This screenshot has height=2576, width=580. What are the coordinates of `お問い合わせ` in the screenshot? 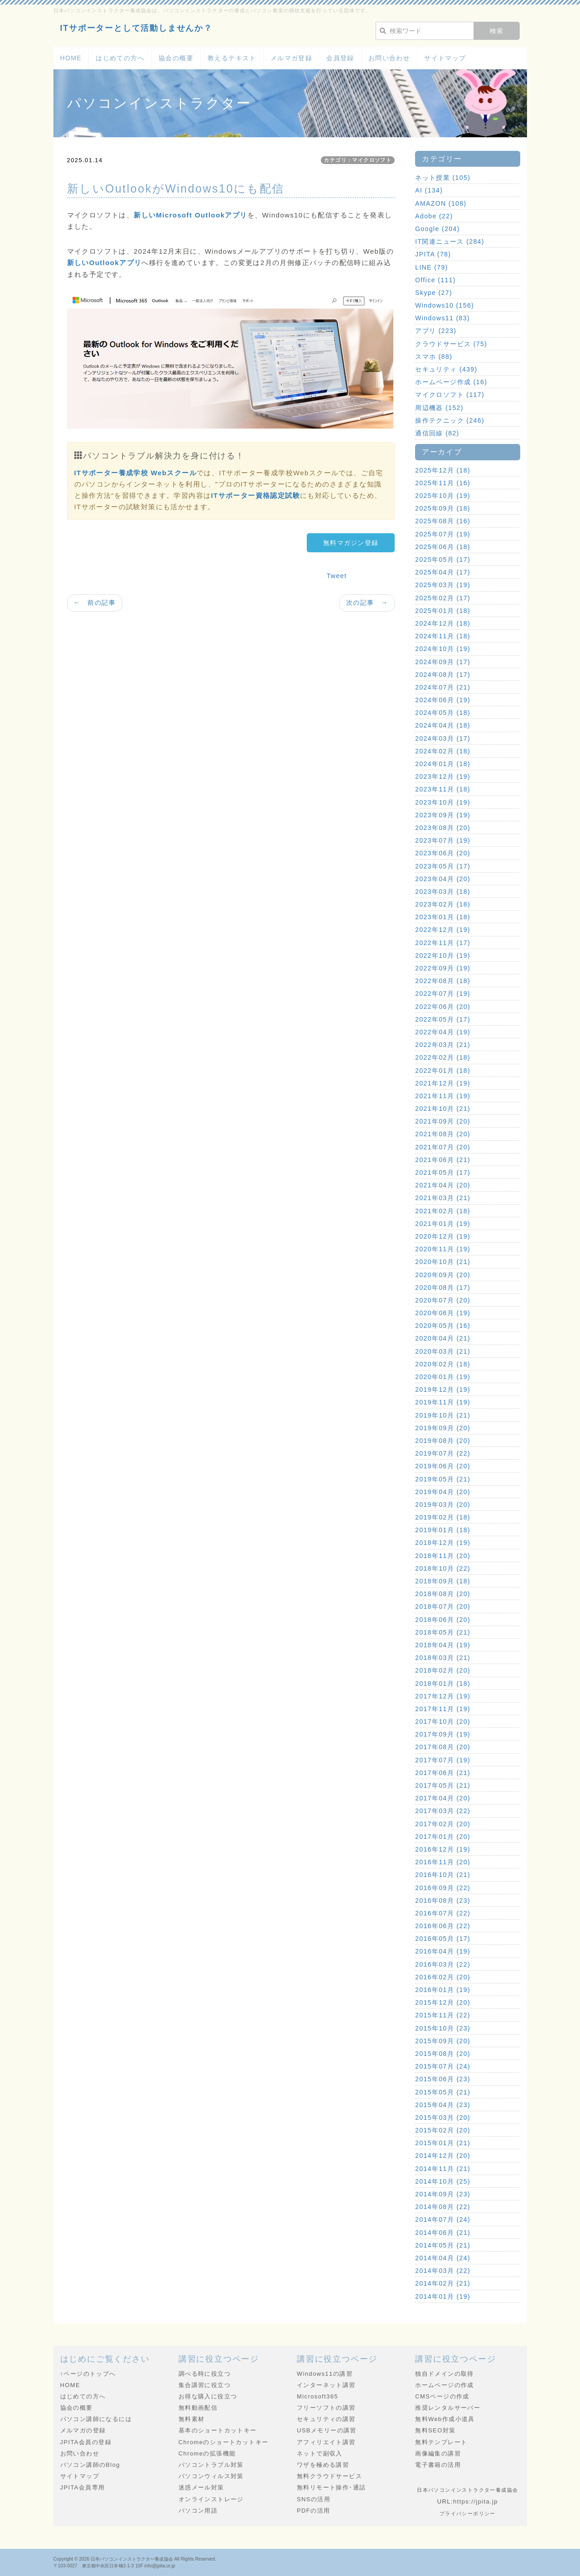 It's located at (389, 58).